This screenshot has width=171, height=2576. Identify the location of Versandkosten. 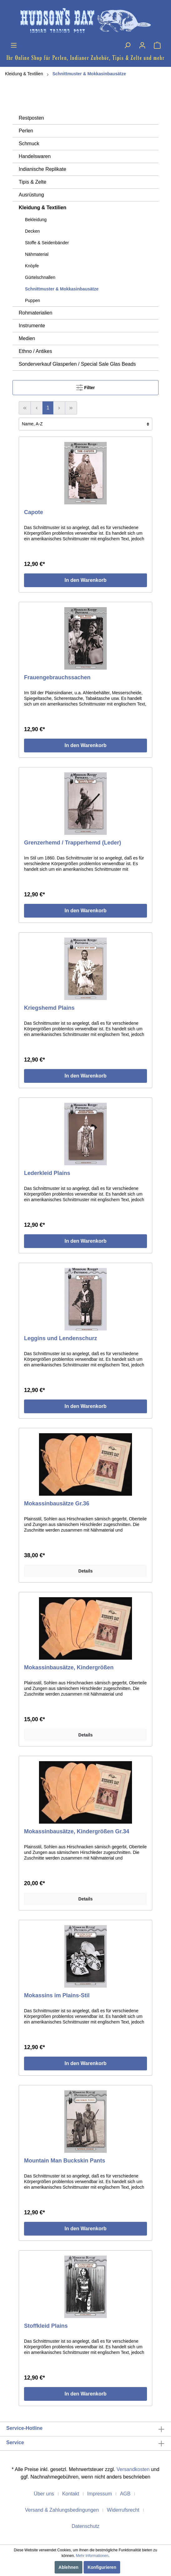
(133, 2469).